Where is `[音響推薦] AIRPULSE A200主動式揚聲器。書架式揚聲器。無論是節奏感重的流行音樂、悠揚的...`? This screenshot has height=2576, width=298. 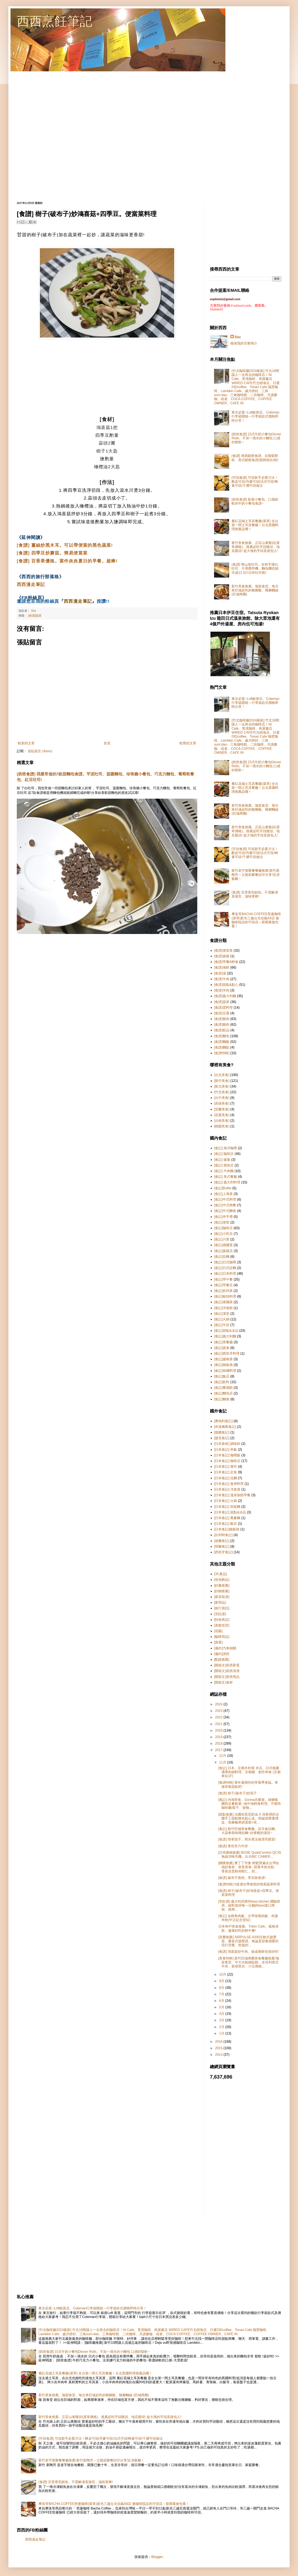
[音響推薦] AIRPULSE A200主動式揚聲器。書架式揚聲器。無論是節奏感重的流行音樂、悠揚的... is located at coordinates (248, 1941).